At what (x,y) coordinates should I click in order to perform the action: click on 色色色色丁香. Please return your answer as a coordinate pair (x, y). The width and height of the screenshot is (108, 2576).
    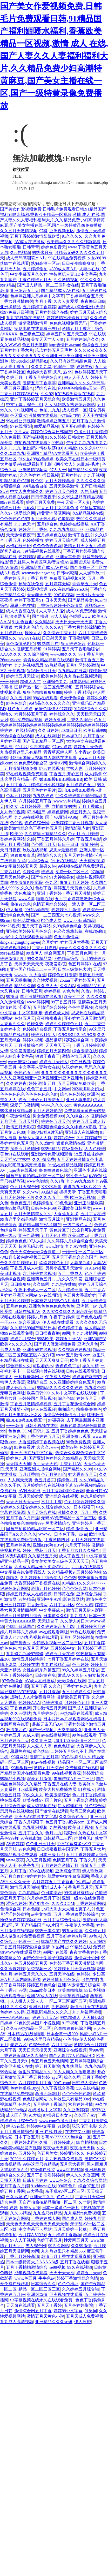
    Looking at the image, I should click on (67, 1366).